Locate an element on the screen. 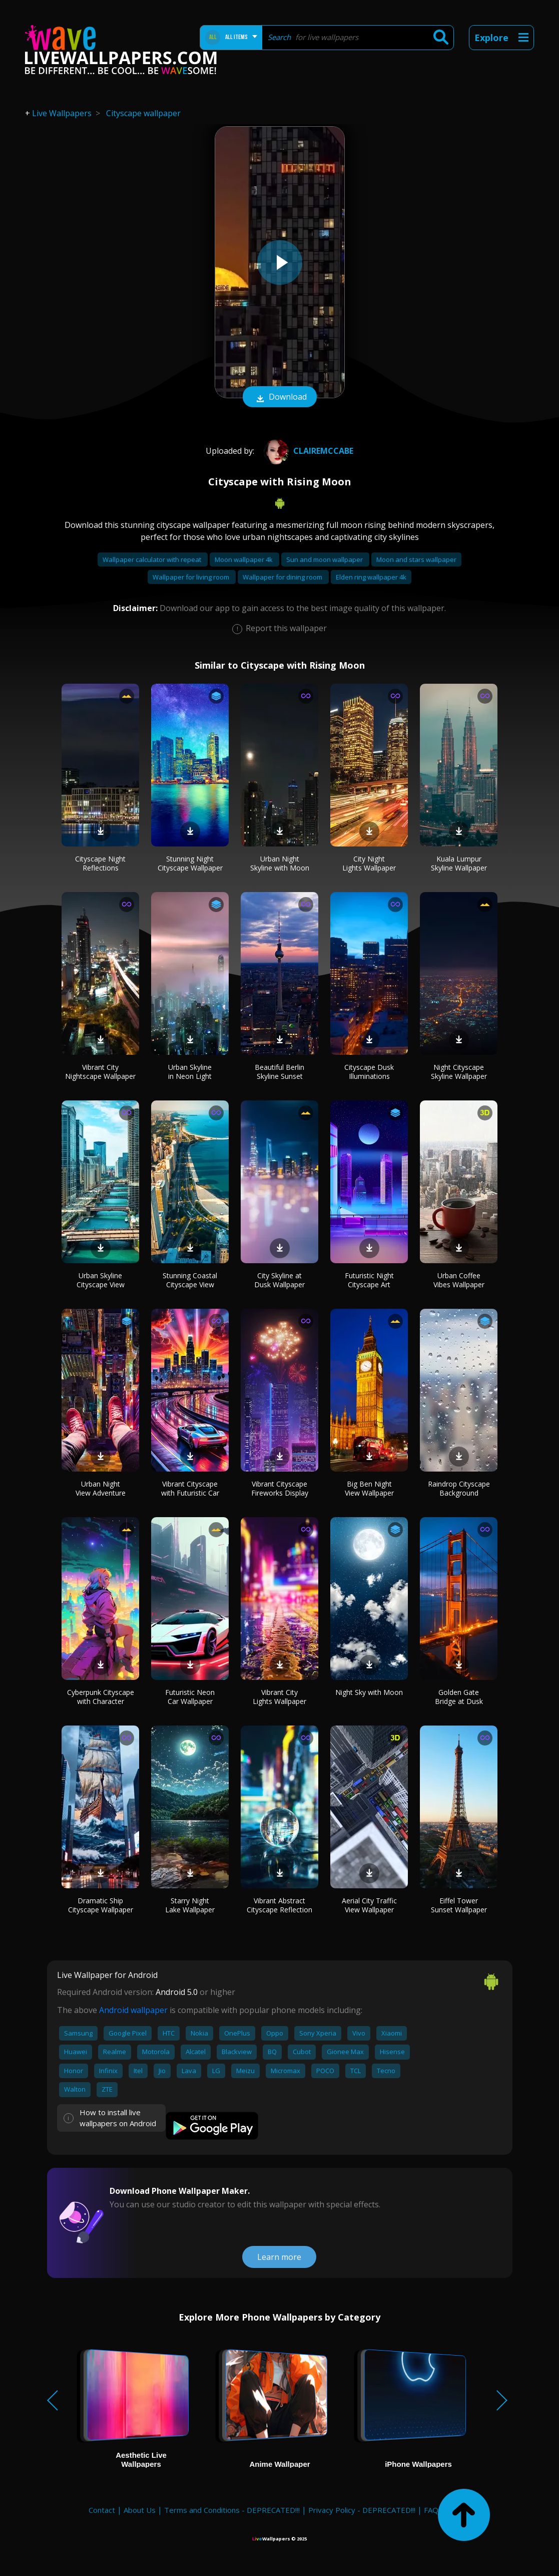 This screenshot has width=559, height=2576. Kuala Lumpur Skyline Wallpaper is located at coordinates (459, 863).